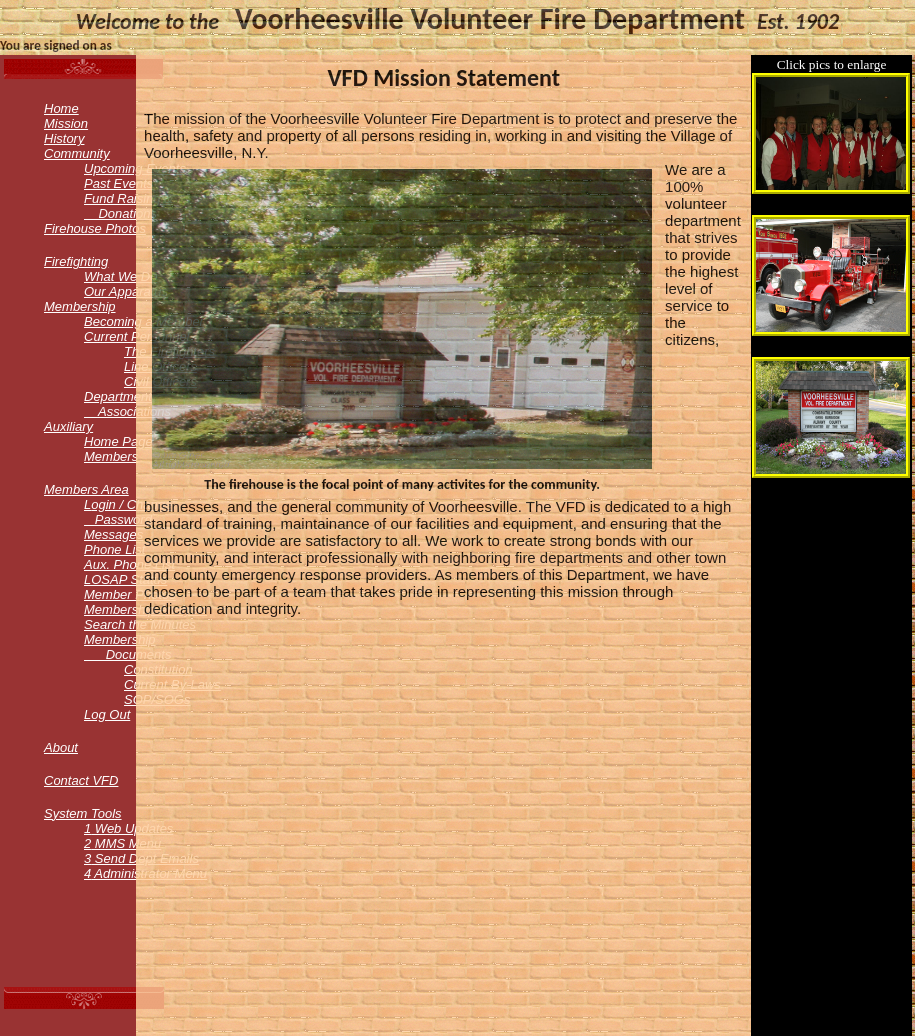 The width and height of the screenshot is (915, 1036). I want to click on Auxiliary, so click(68, 426).